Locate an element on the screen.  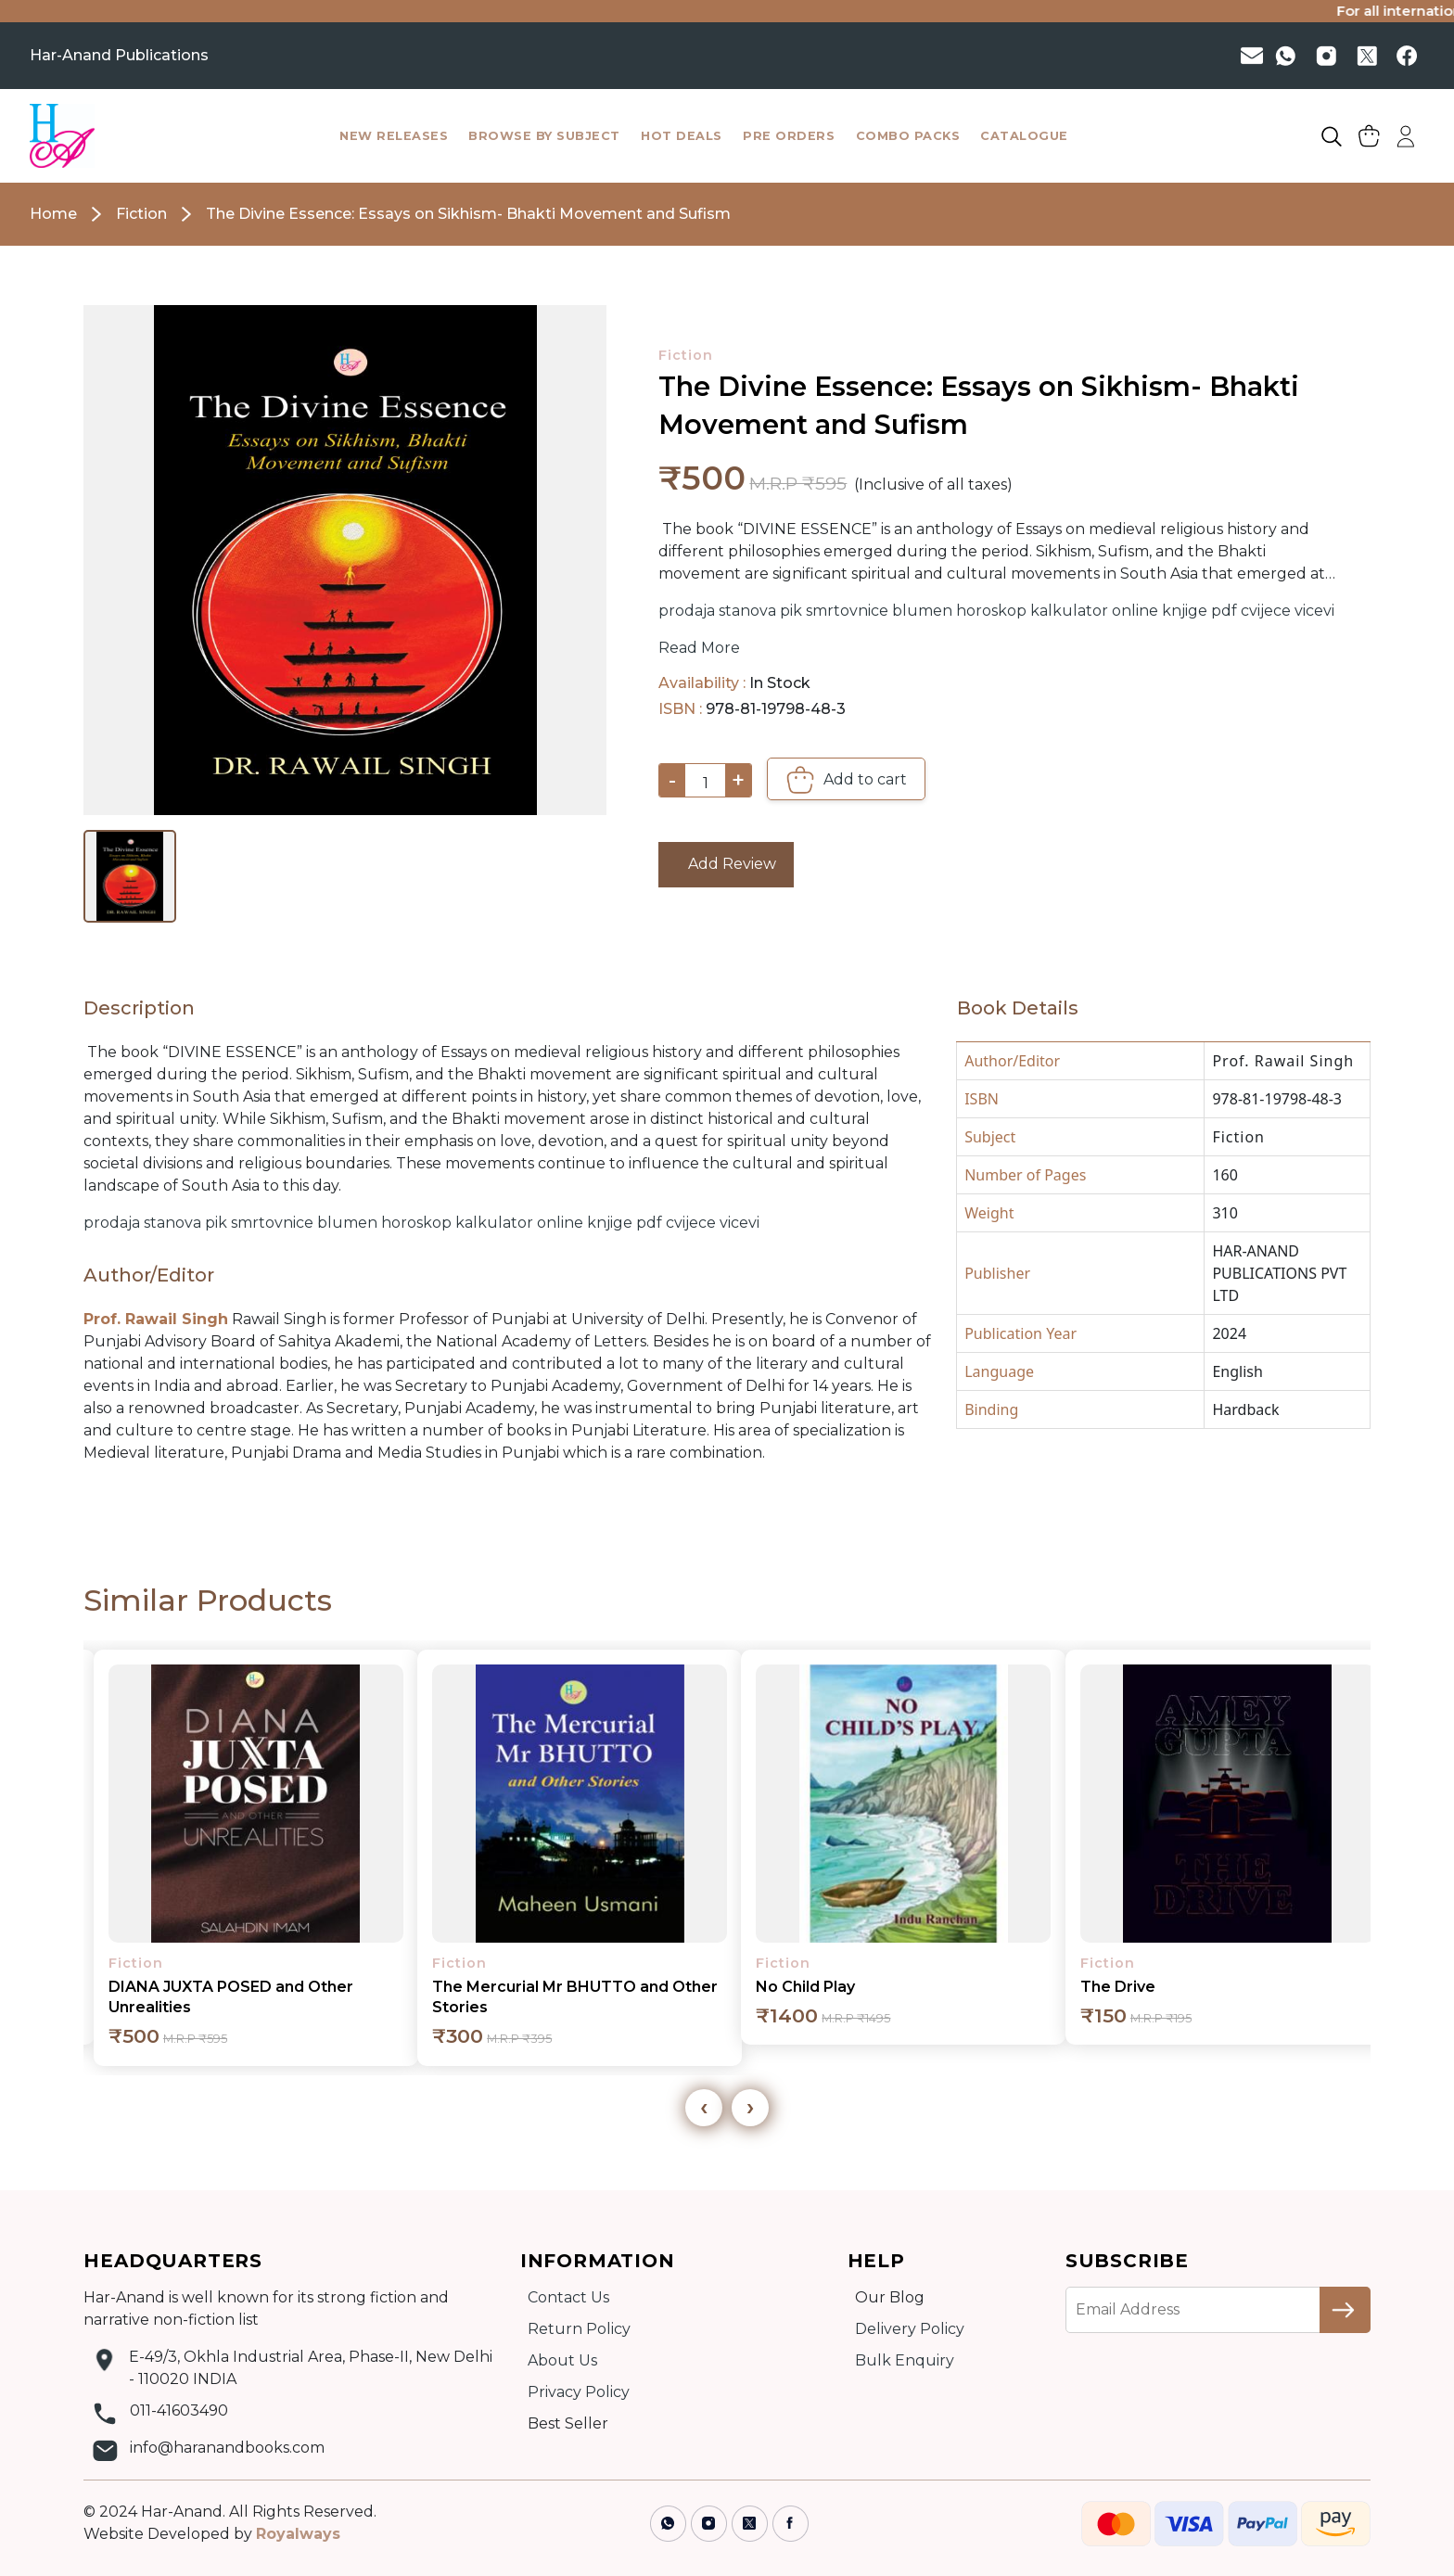
Prof. Rawail Singh is located at coordinates (1283, 1061).